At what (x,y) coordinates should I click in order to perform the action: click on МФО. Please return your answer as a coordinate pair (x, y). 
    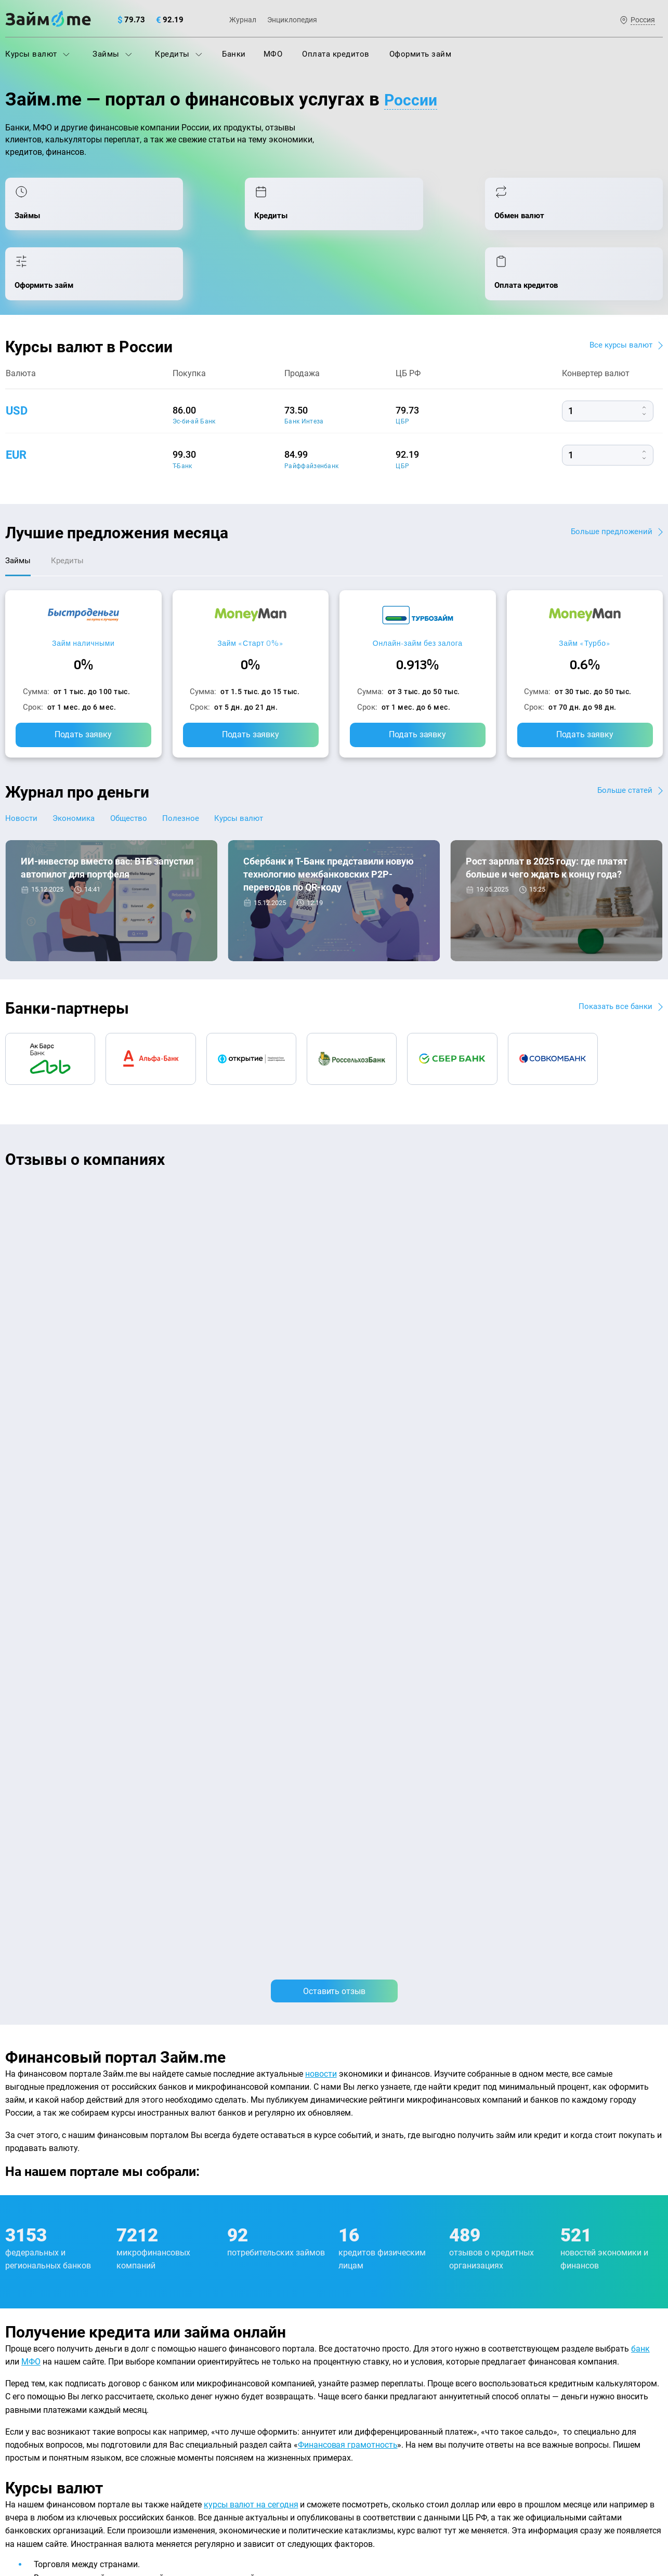
    Looking at the image, I should click on (273, 54).